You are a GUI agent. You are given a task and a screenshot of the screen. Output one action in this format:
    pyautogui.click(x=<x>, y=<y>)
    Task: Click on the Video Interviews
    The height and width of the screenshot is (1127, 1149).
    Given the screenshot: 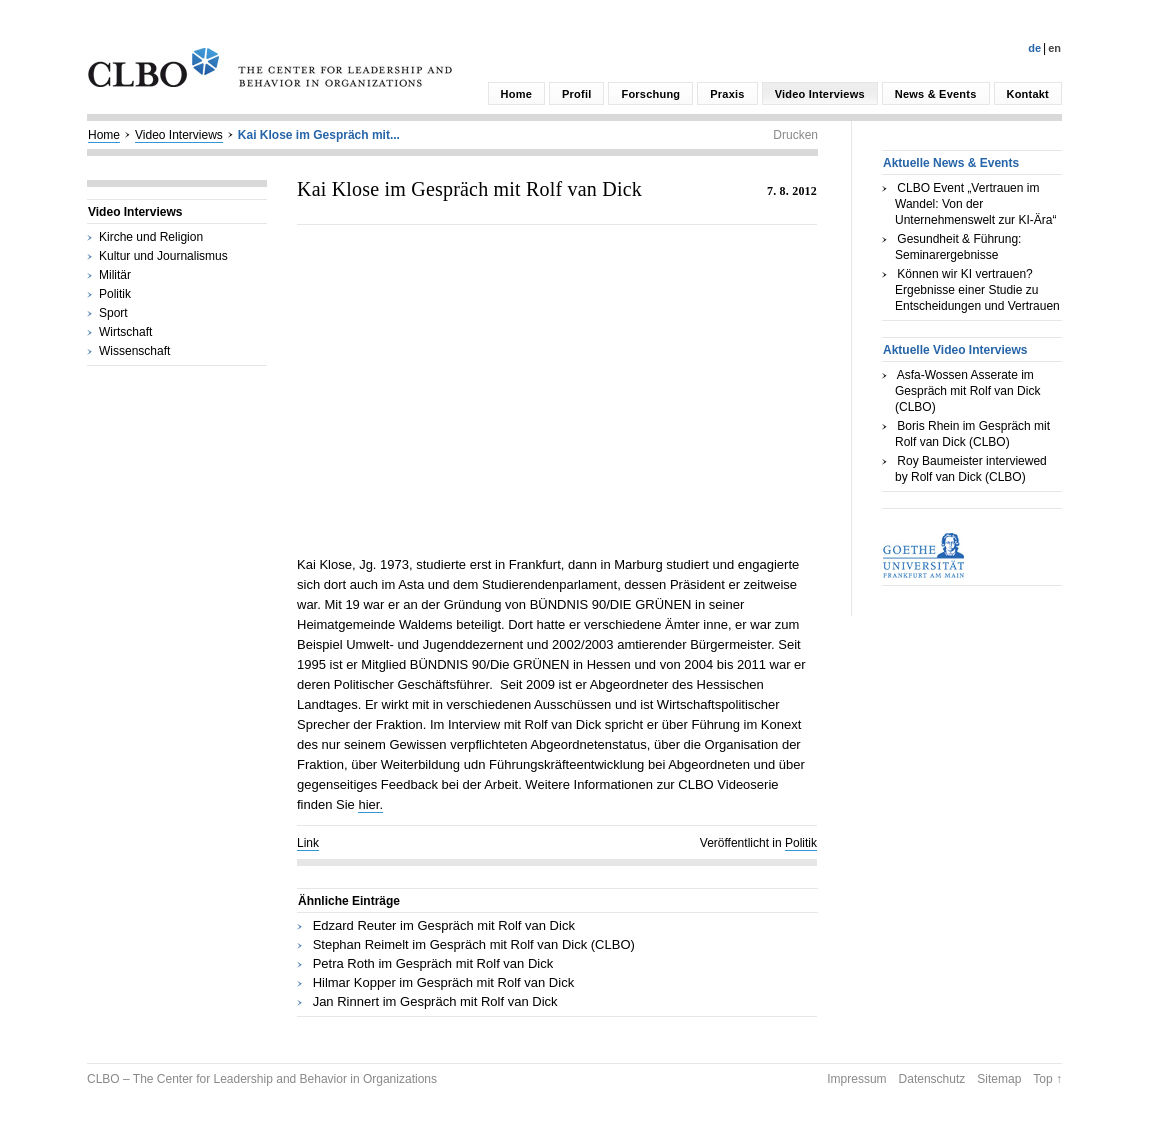 What is the action you would take?
    pyautogui.click(x=820, y=94)
    